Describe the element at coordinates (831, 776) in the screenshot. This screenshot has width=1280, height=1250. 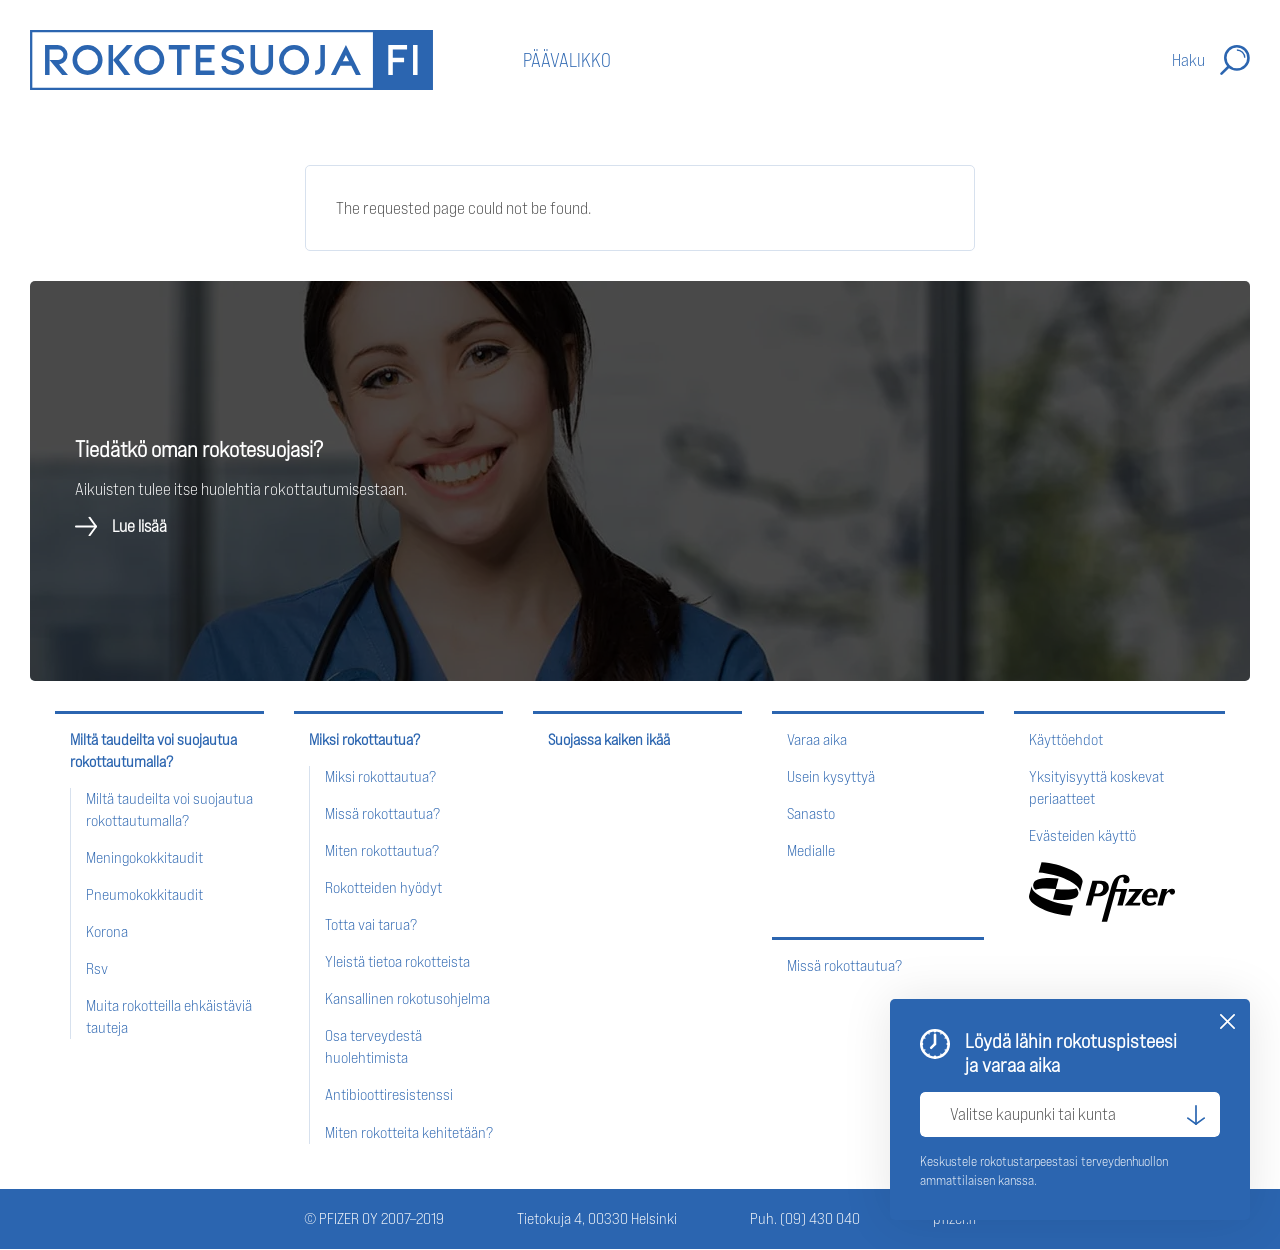
I see `Usein kysyttyä` at that location.